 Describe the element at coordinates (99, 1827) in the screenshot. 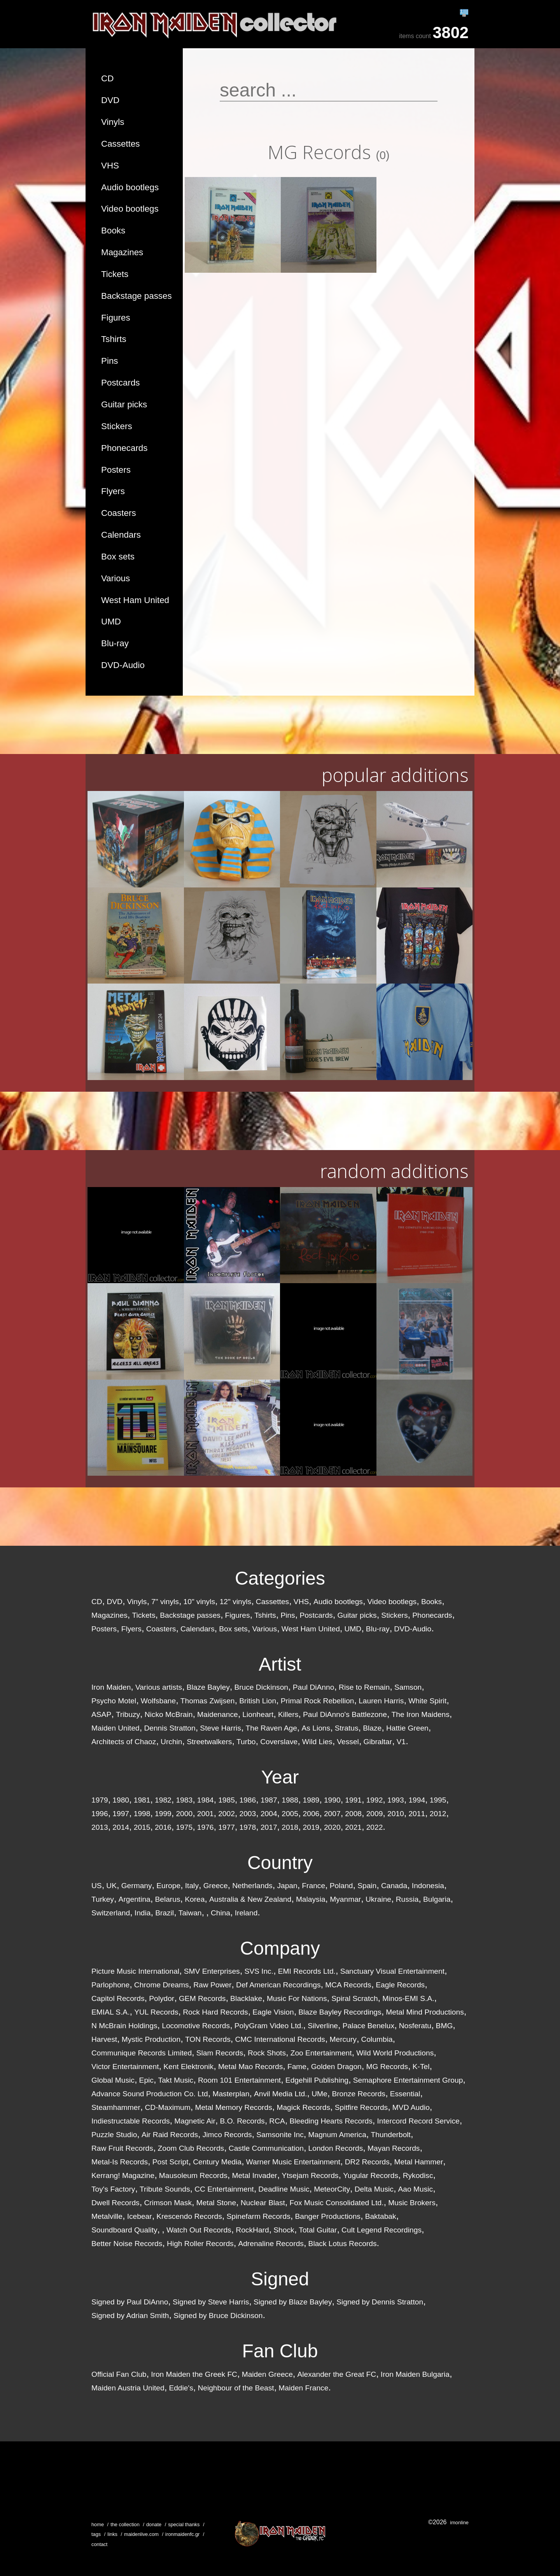

I see `2013` at that location.